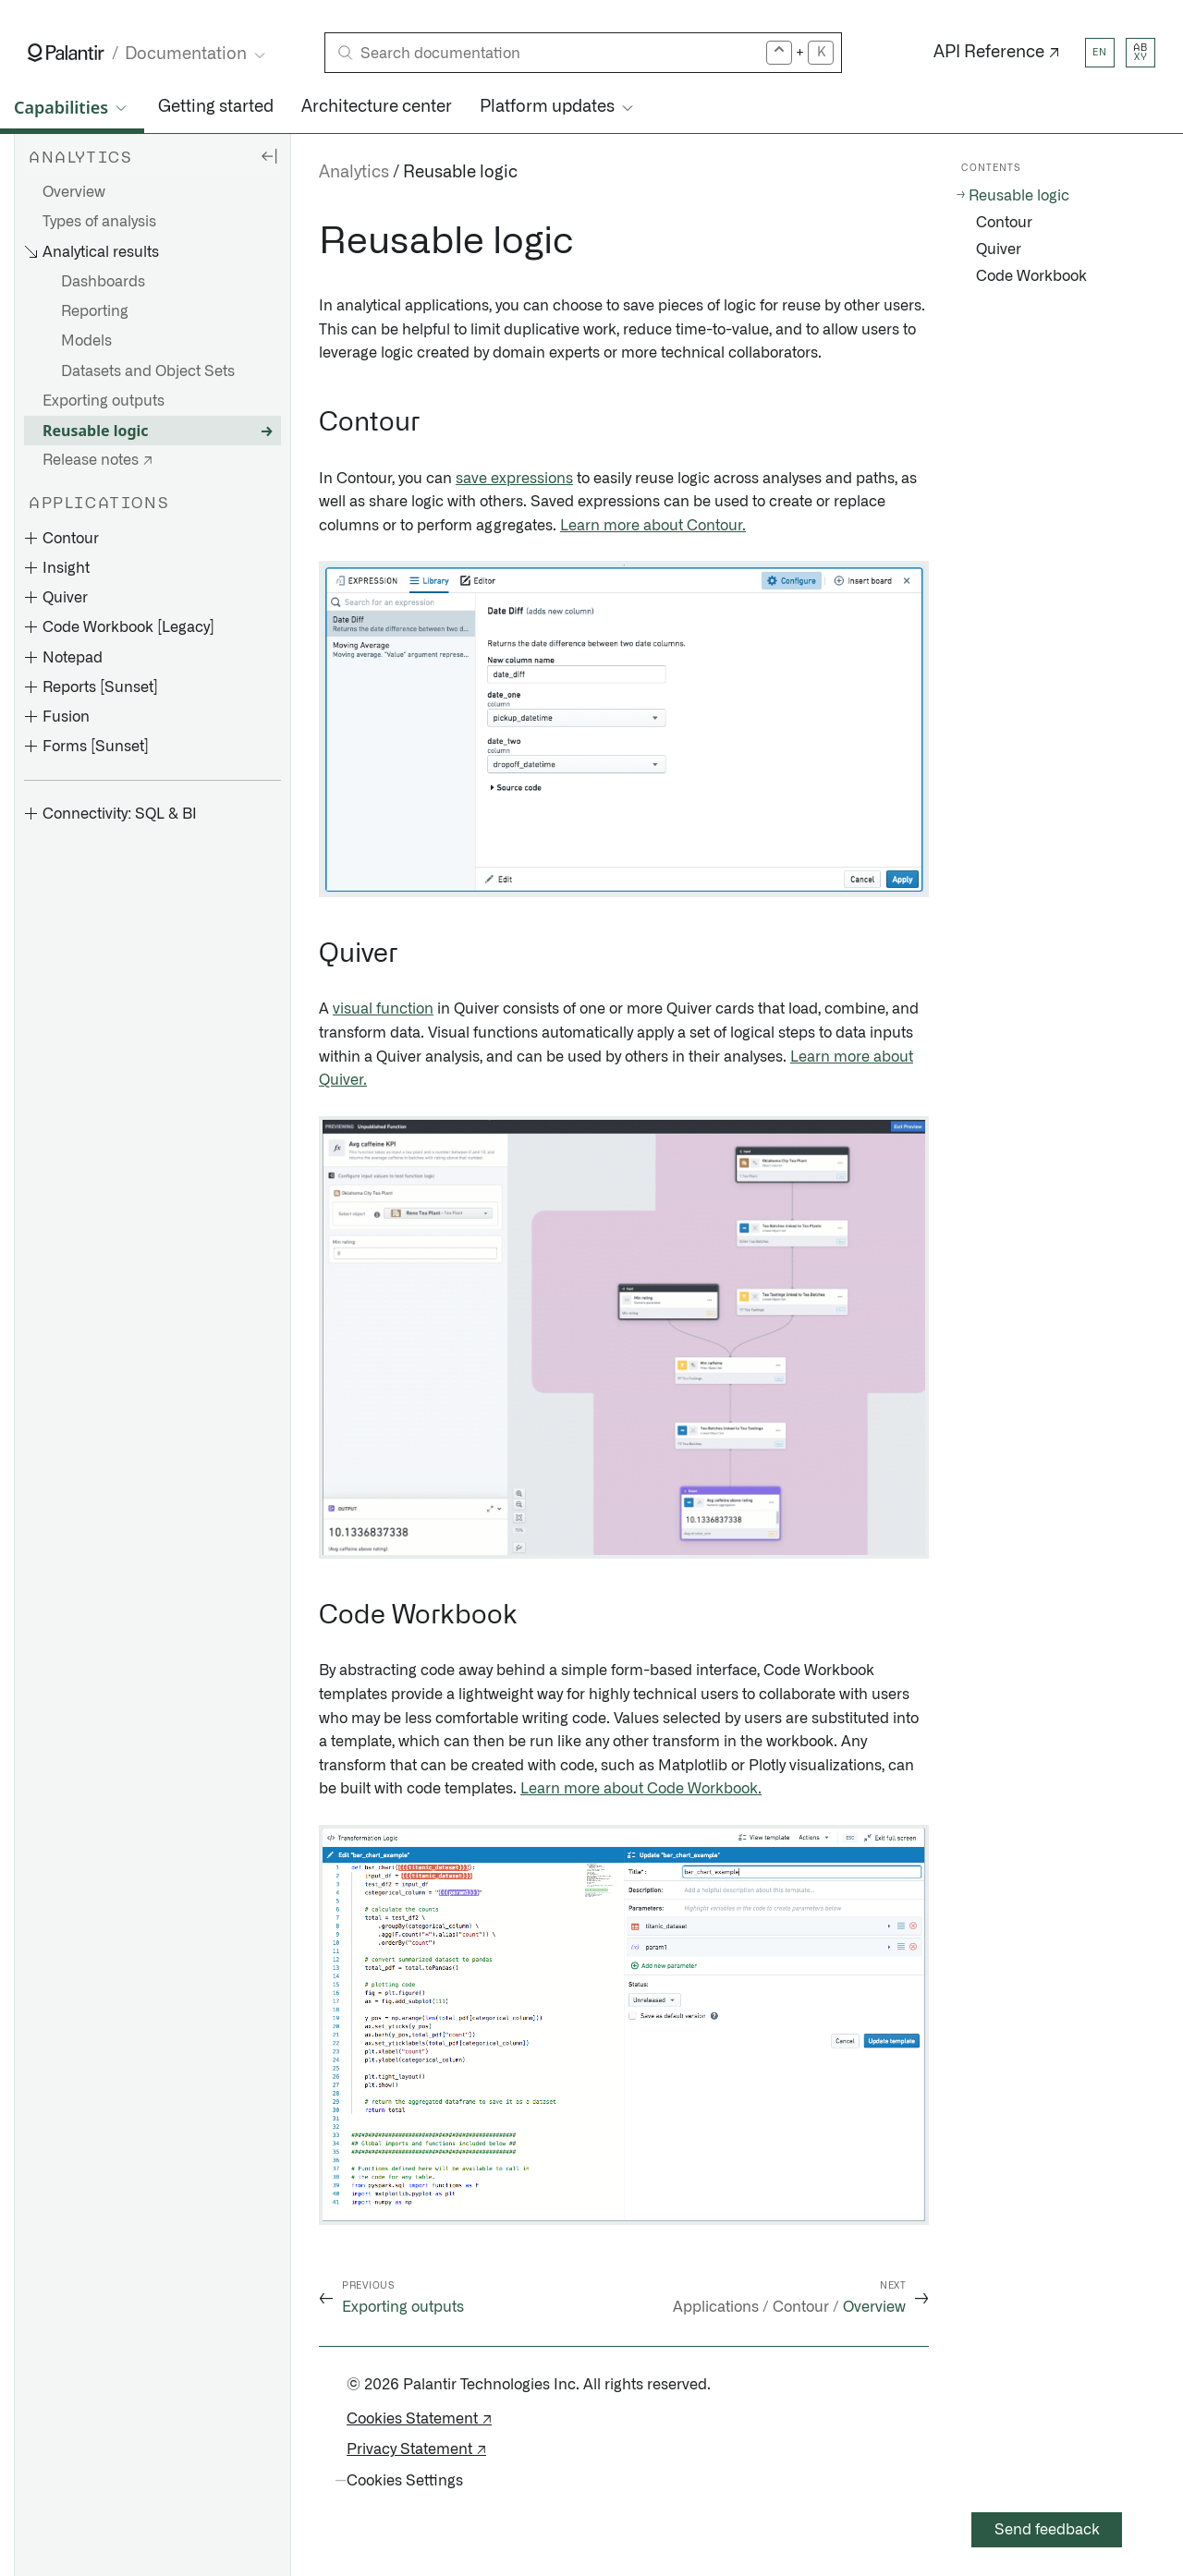  Describe the element at coordinates (66, 52) in the screenshot. I see `[Link to Palantir homepage]` at that location.